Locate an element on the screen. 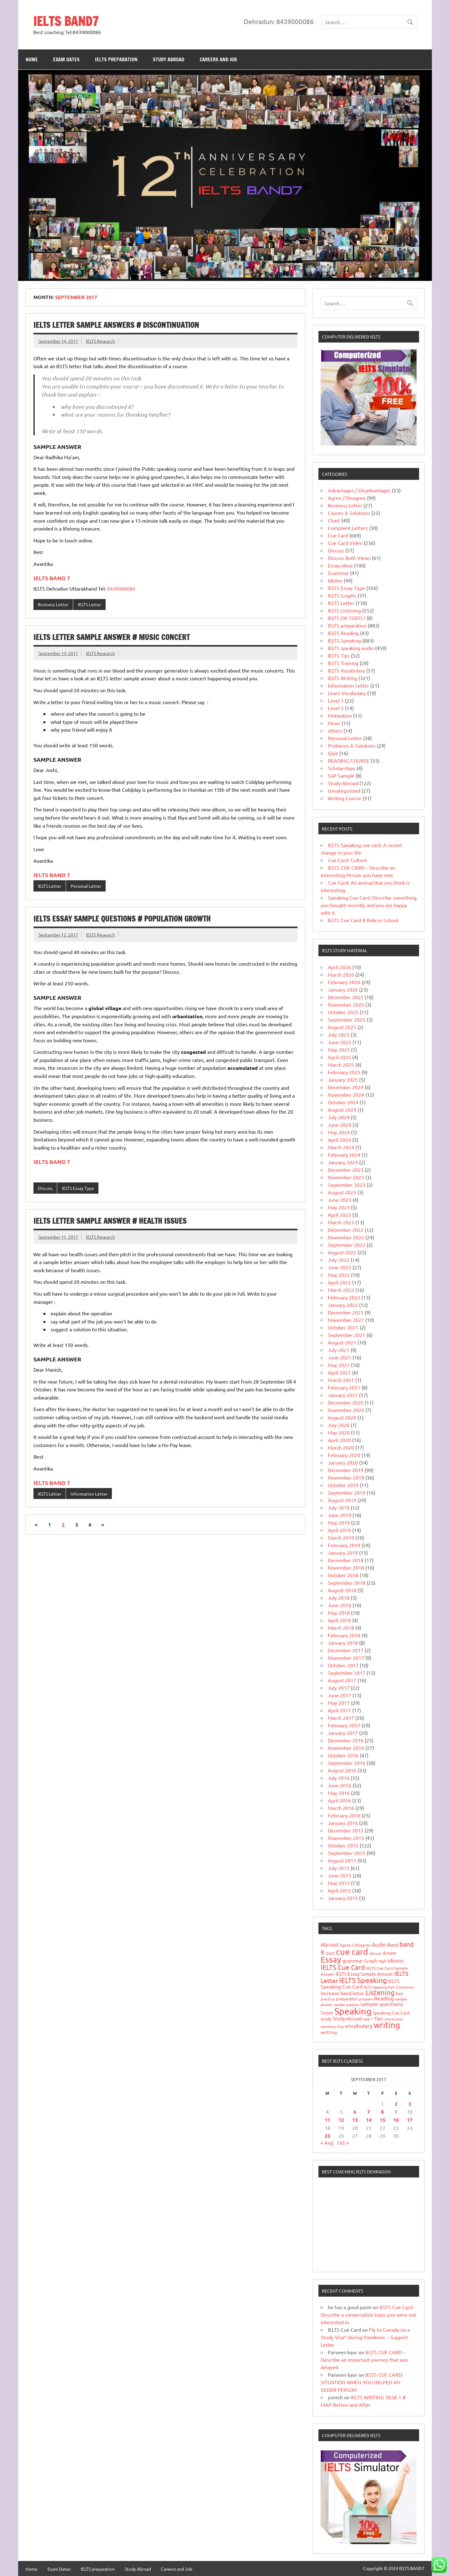 The image size is (450, 2576). IELTS Reading is located at coordinates (343, 633).